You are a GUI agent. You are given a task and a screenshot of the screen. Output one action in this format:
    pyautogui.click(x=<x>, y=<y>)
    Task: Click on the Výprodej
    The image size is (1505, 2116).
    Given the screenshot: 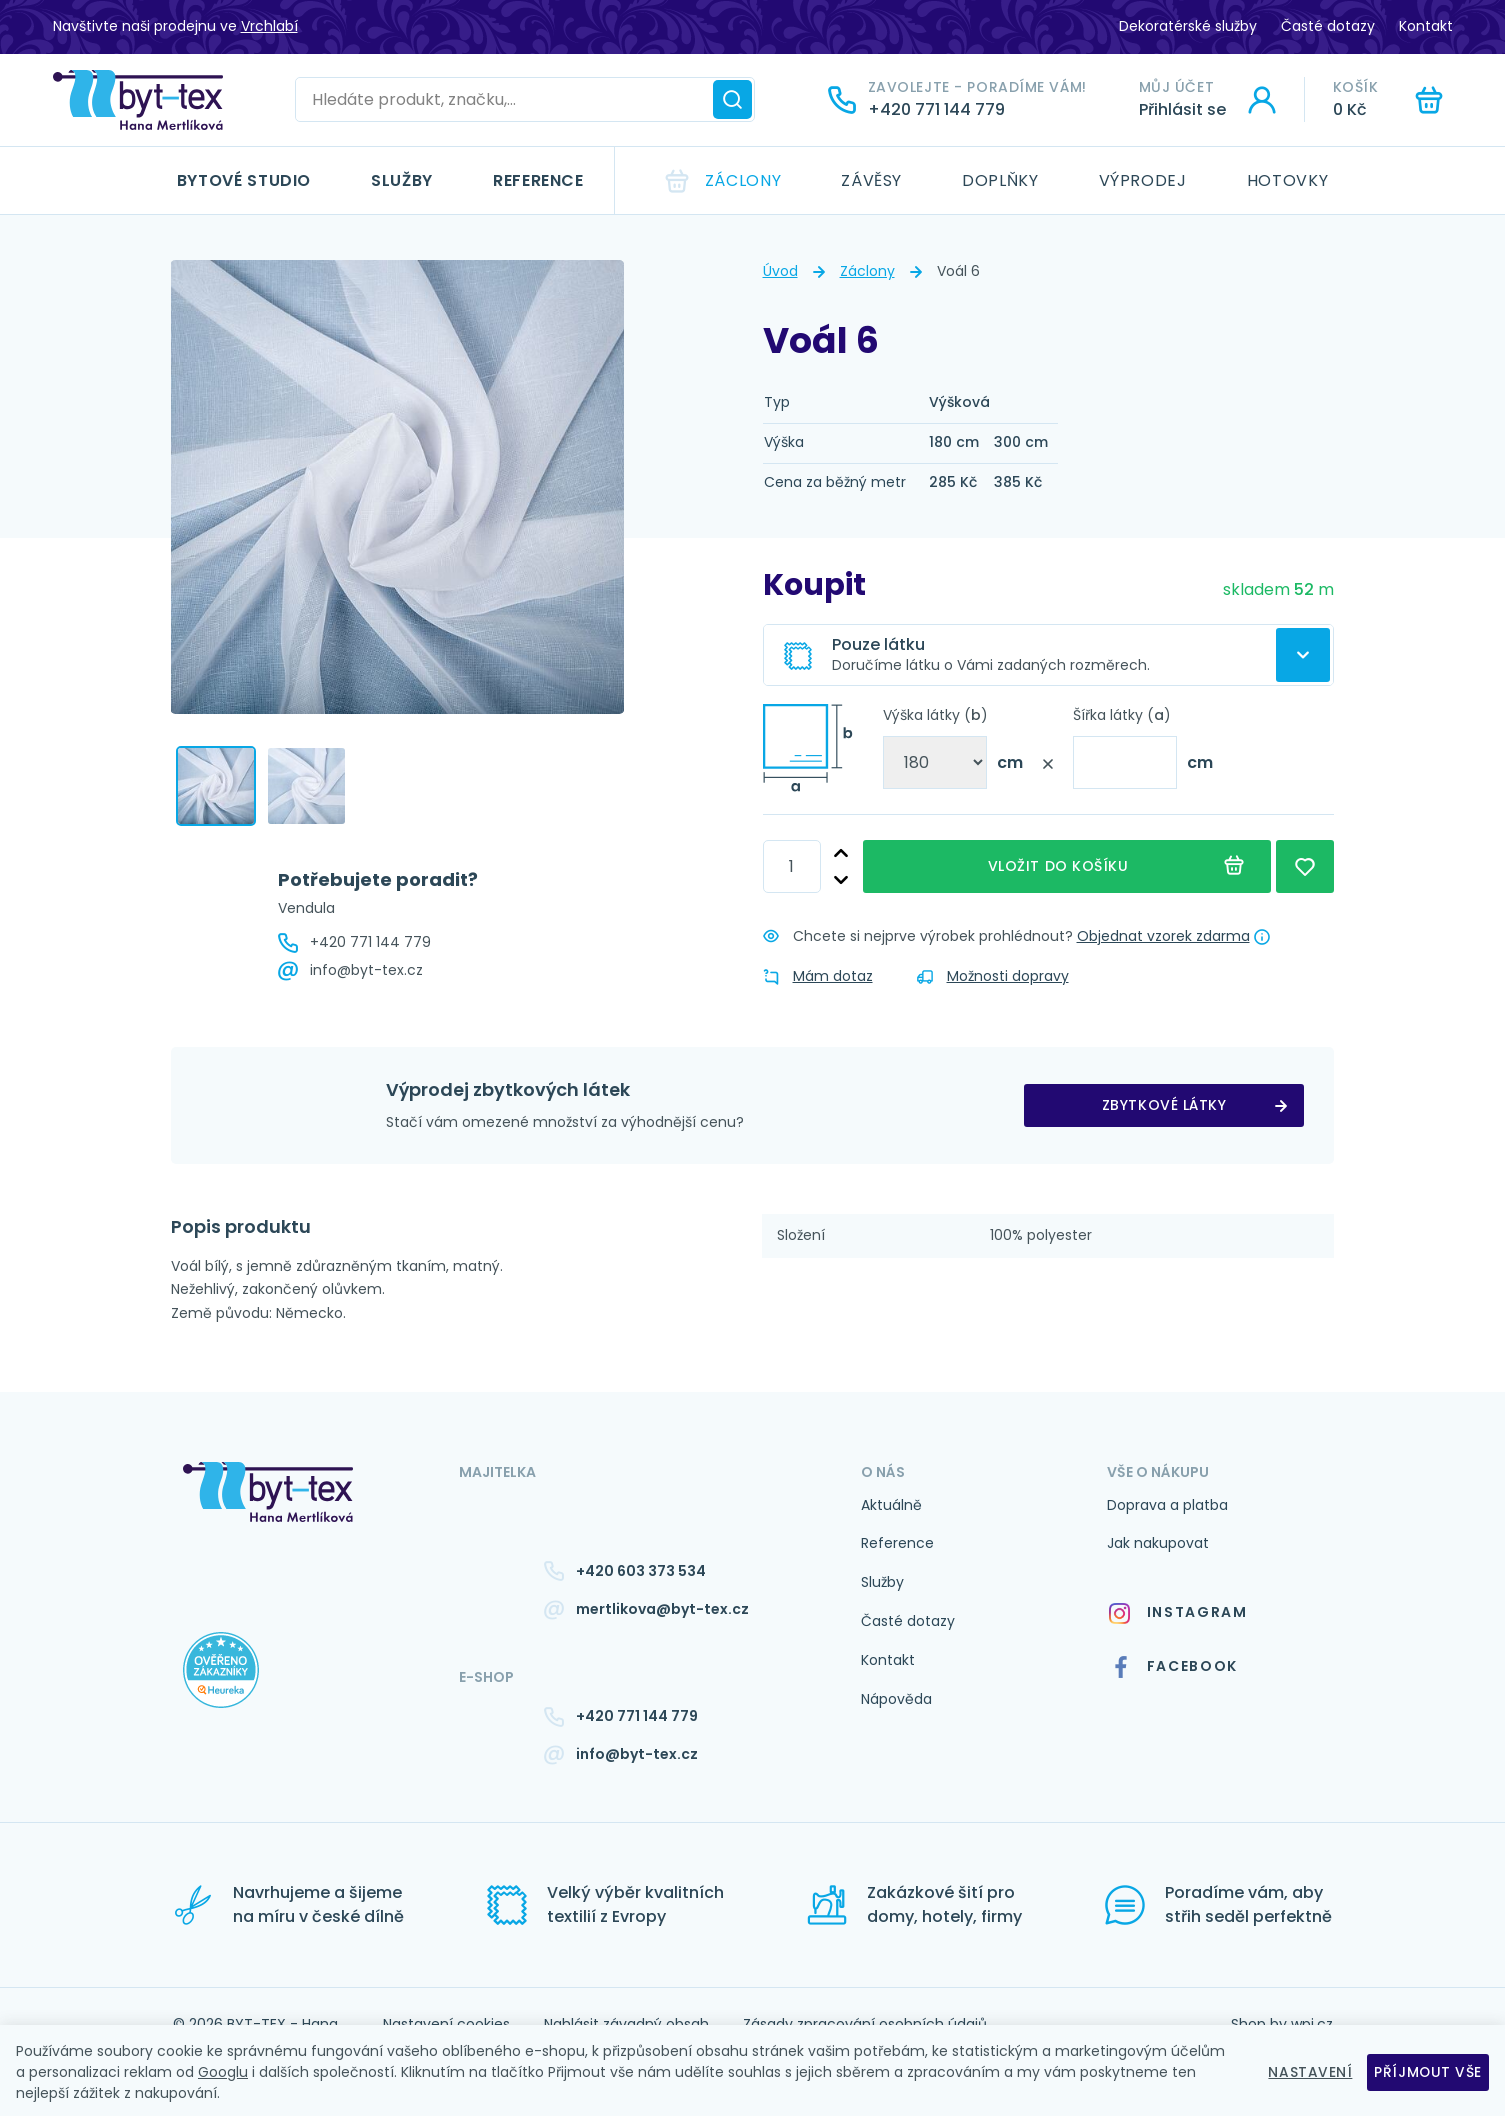 What is the action you would take?
    pyautogui.click(x=1143, y=180)
    